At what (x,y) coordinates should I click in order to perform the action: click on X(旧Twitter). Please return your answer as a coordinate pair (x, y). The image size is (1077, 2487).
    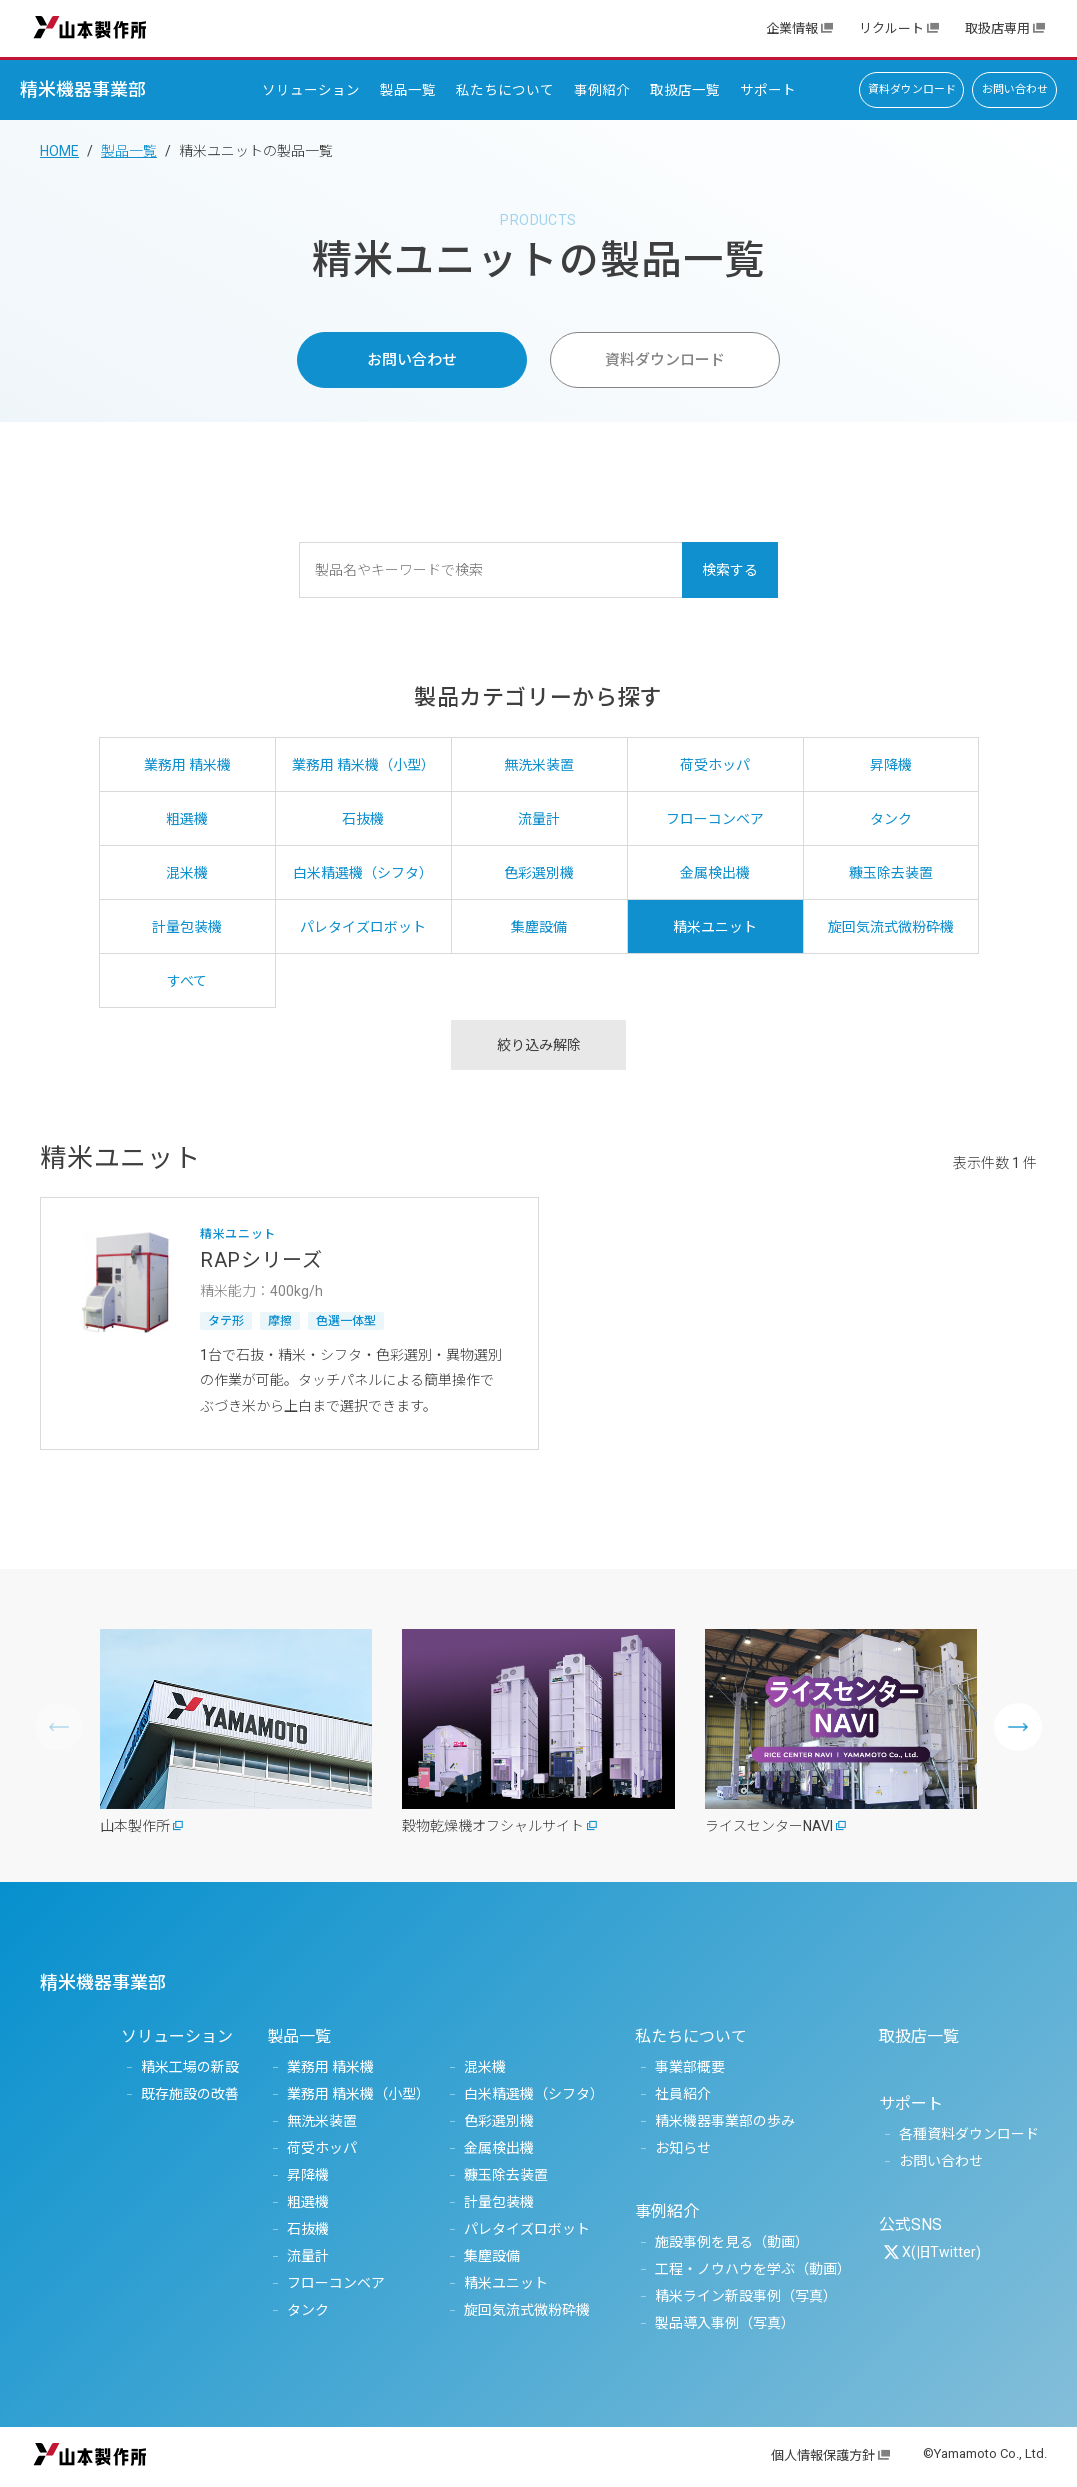
    Looking at the image, I should click on (941, 2252).